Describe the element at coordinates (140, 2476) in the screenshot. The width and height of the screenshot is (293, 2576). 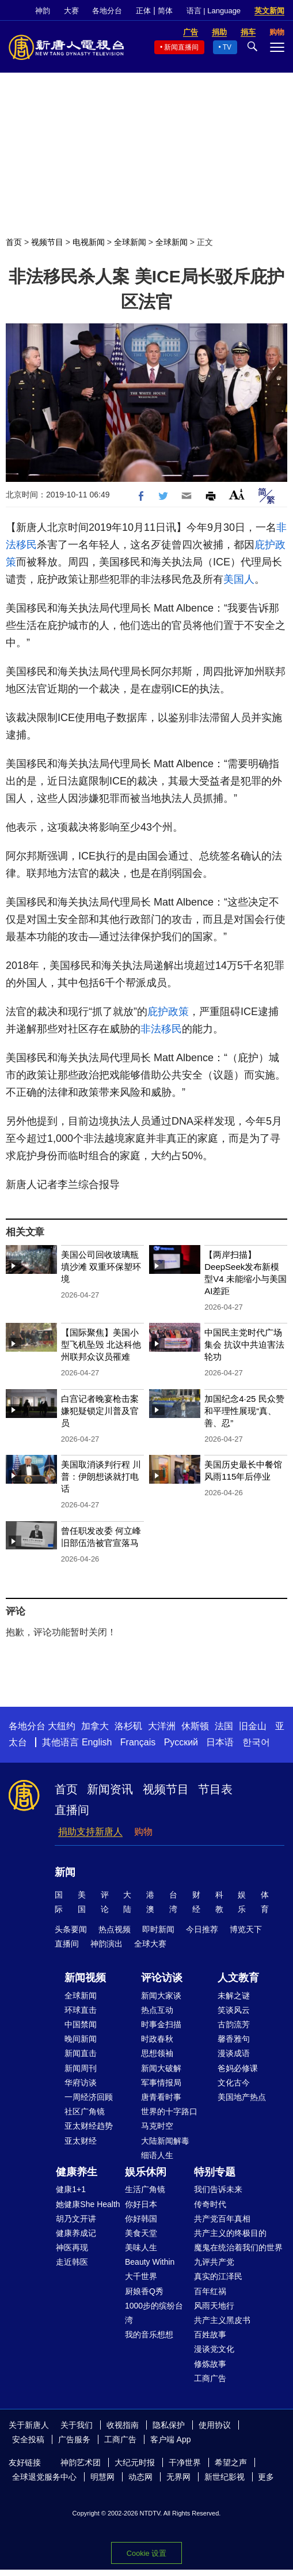
I see `动态网` at that location.